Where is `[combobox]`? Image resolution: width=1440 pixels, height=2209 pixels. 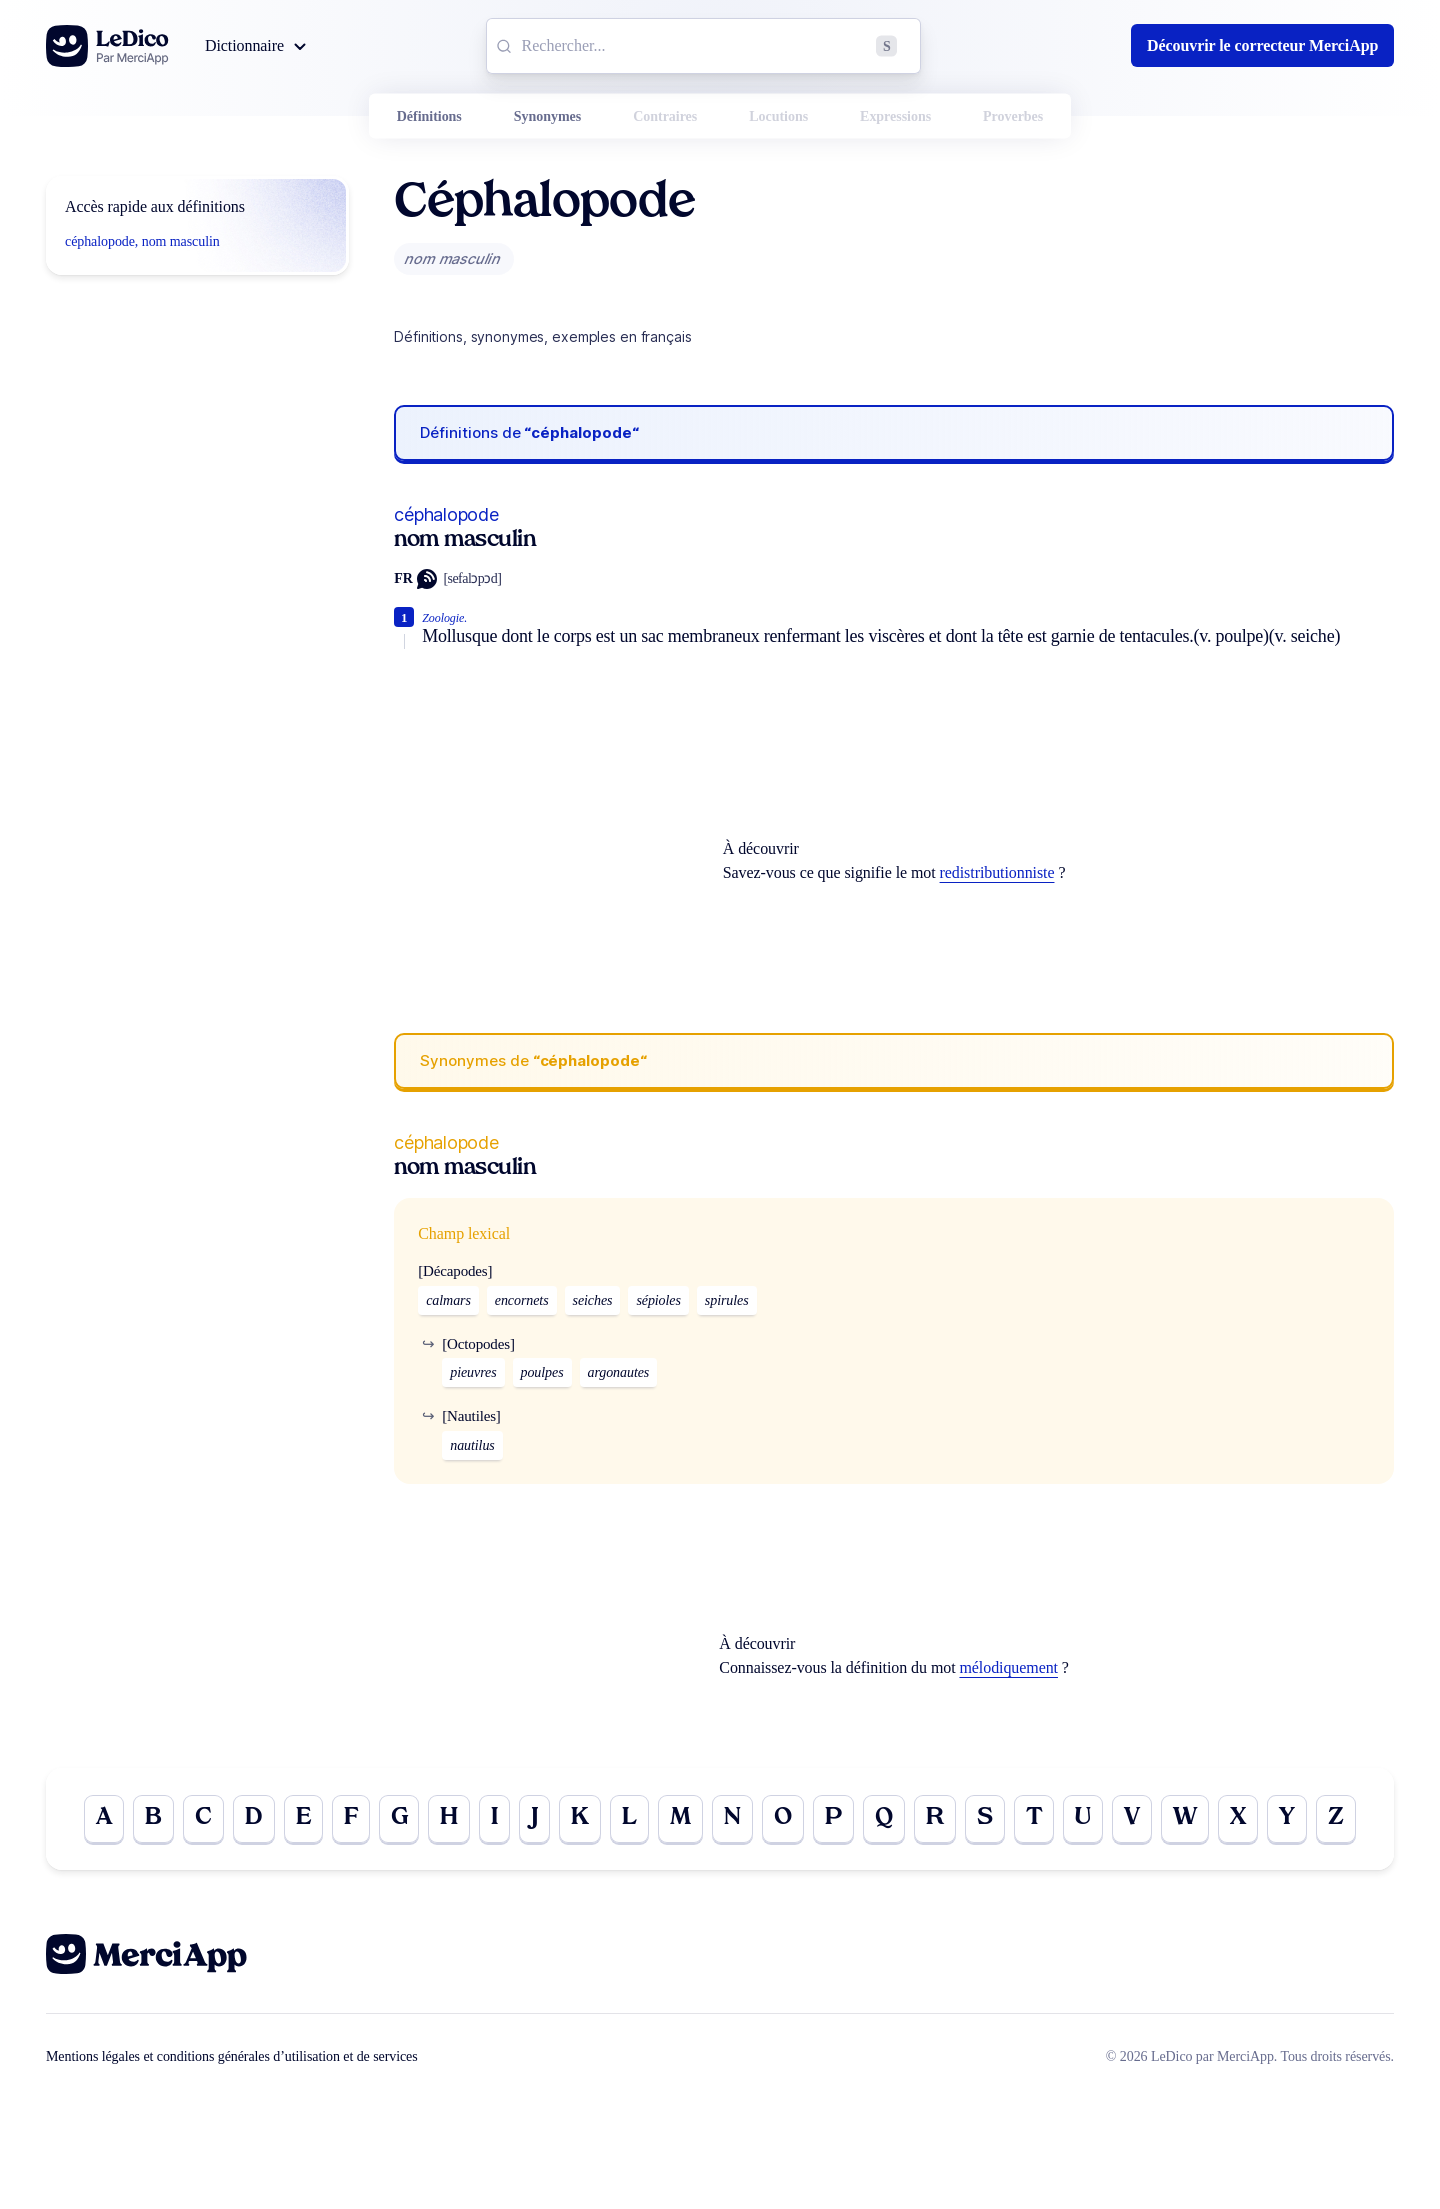
[combobox] is located at coordinates (703, 46).